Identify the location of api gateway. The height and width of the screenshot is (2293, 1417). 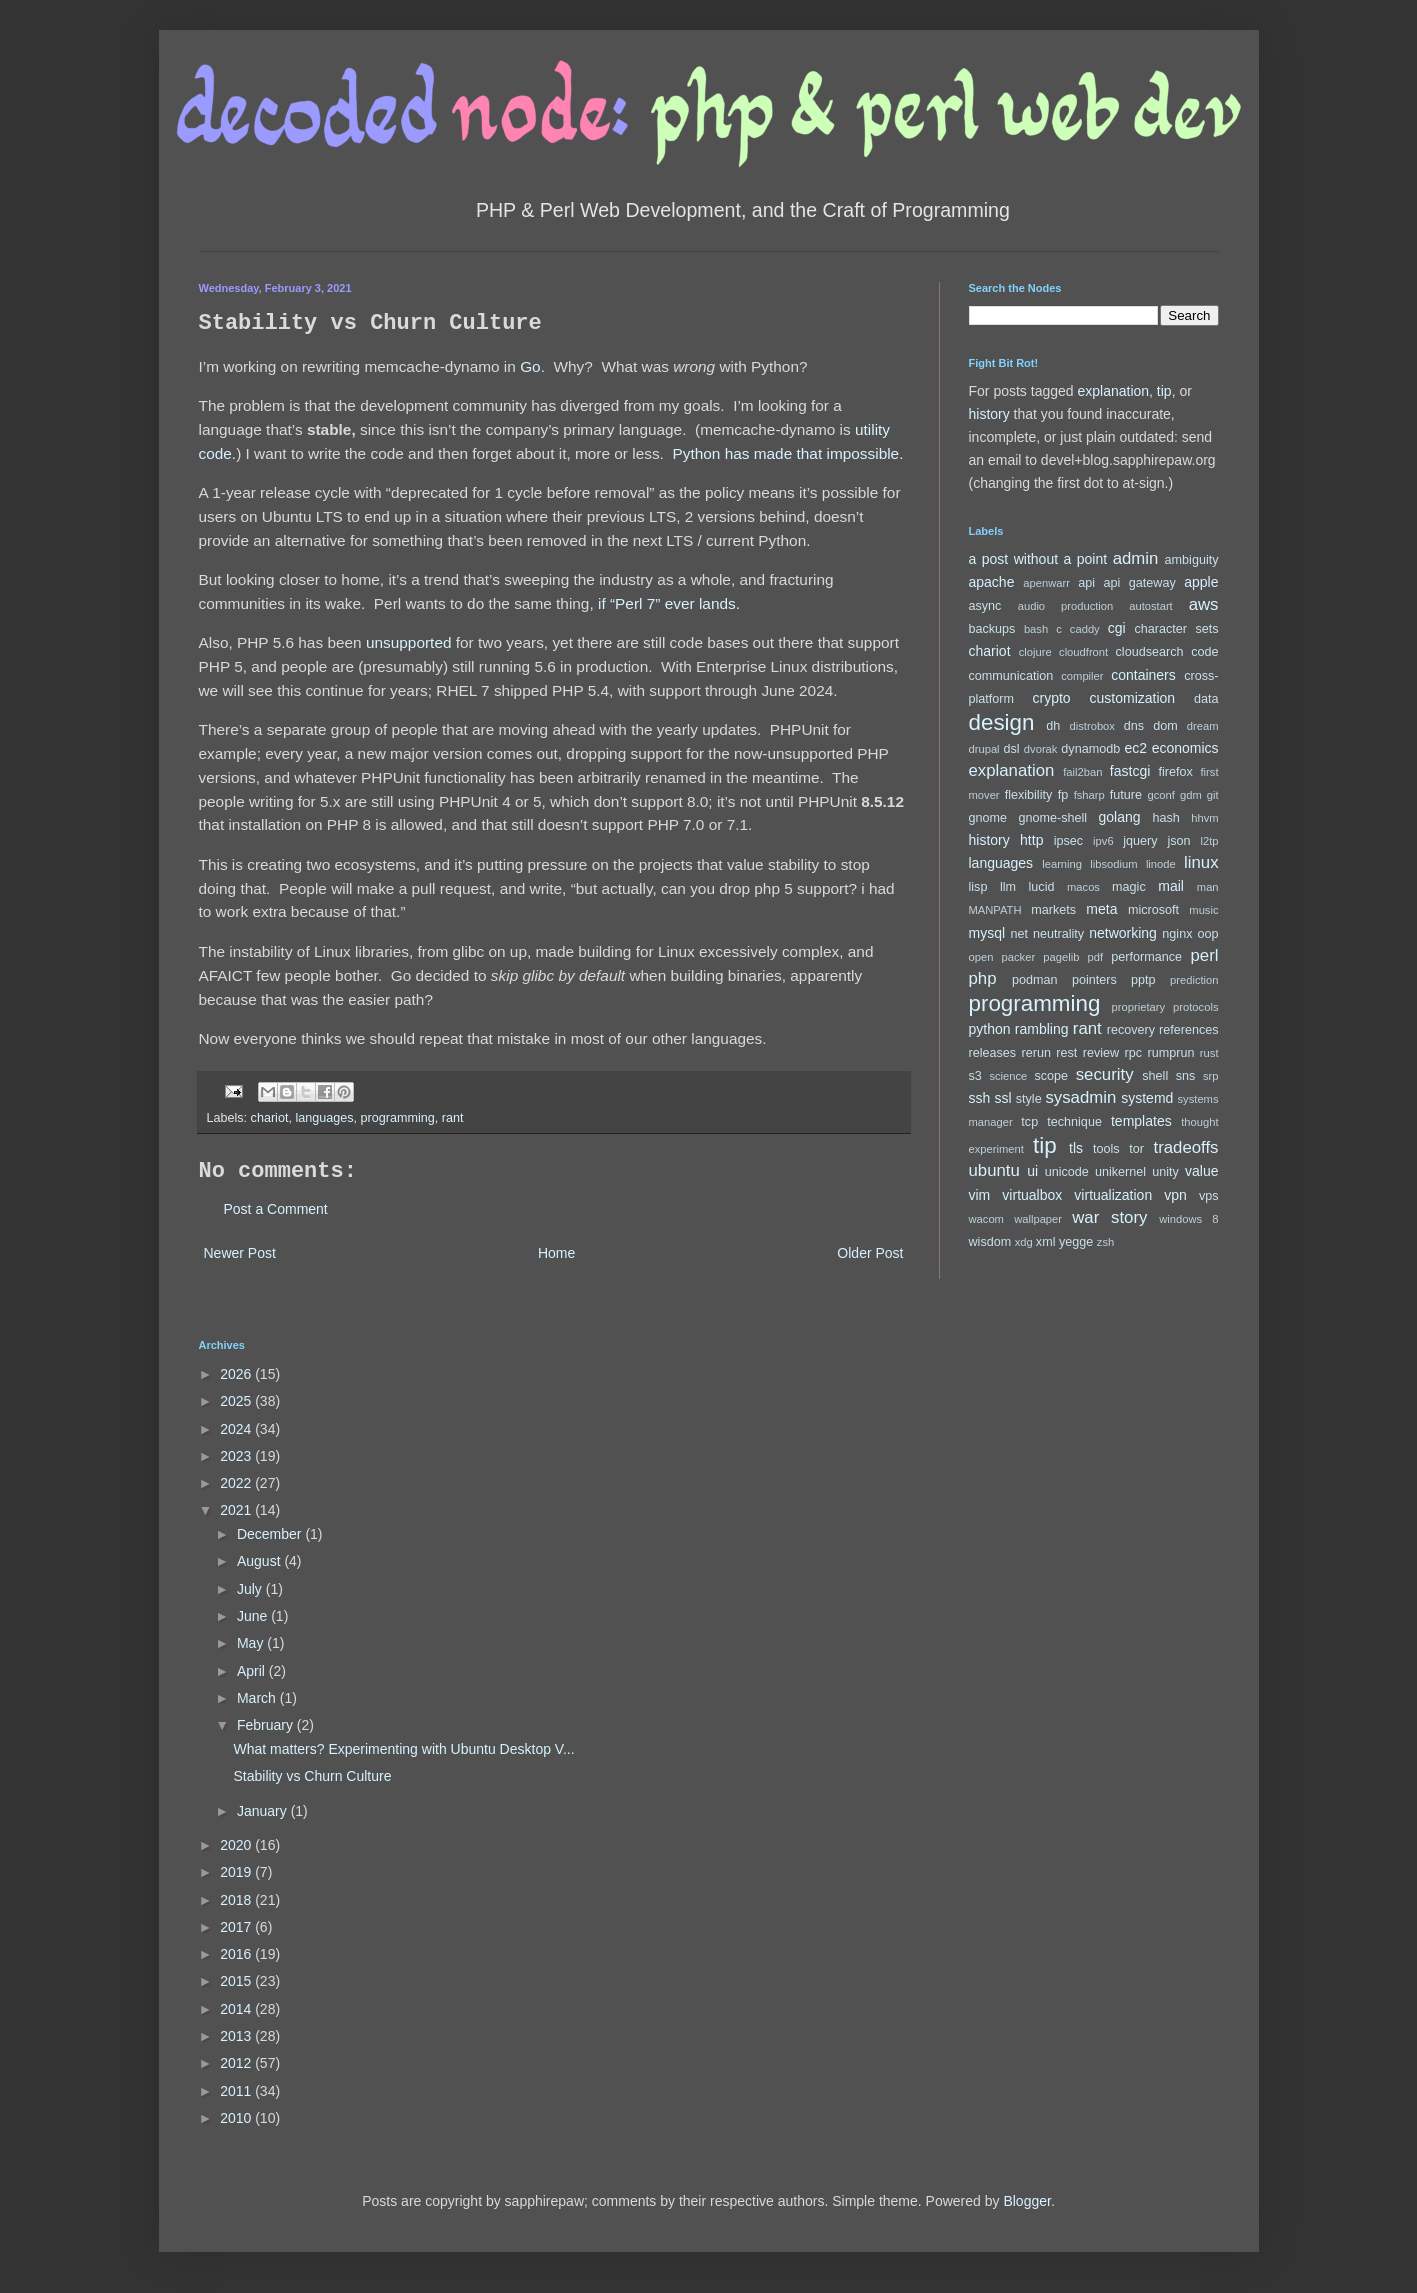
(1139, 583).